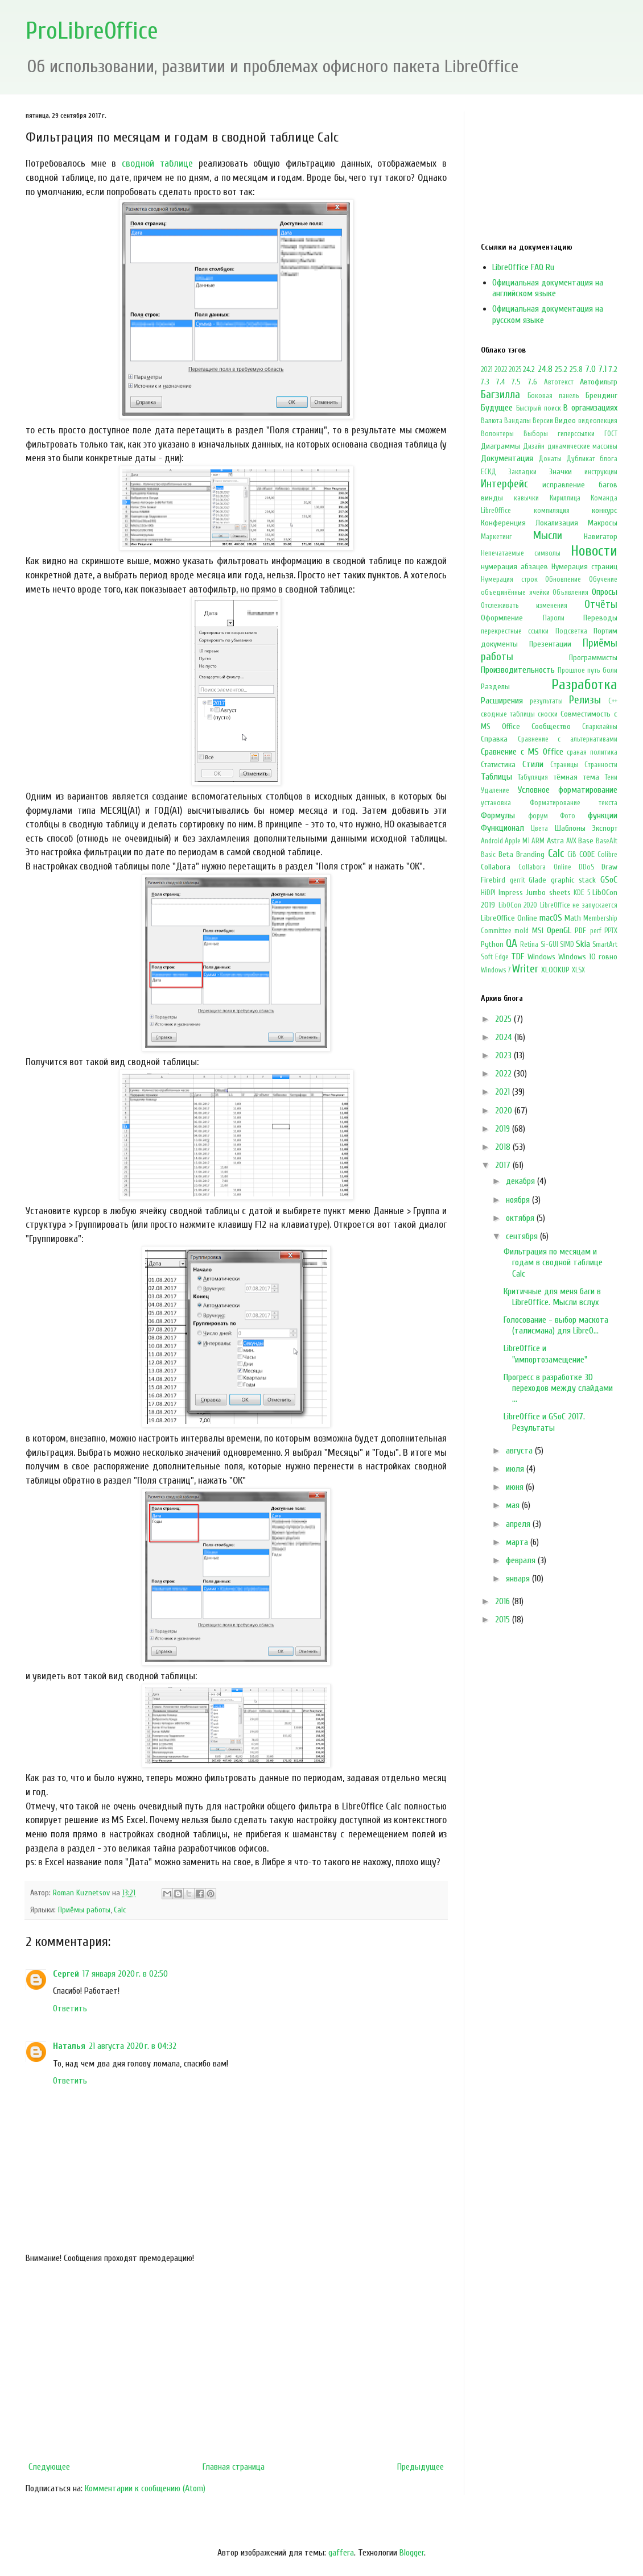 The image size is (643, 2576). I want to click on Draw, so click(609, 867).